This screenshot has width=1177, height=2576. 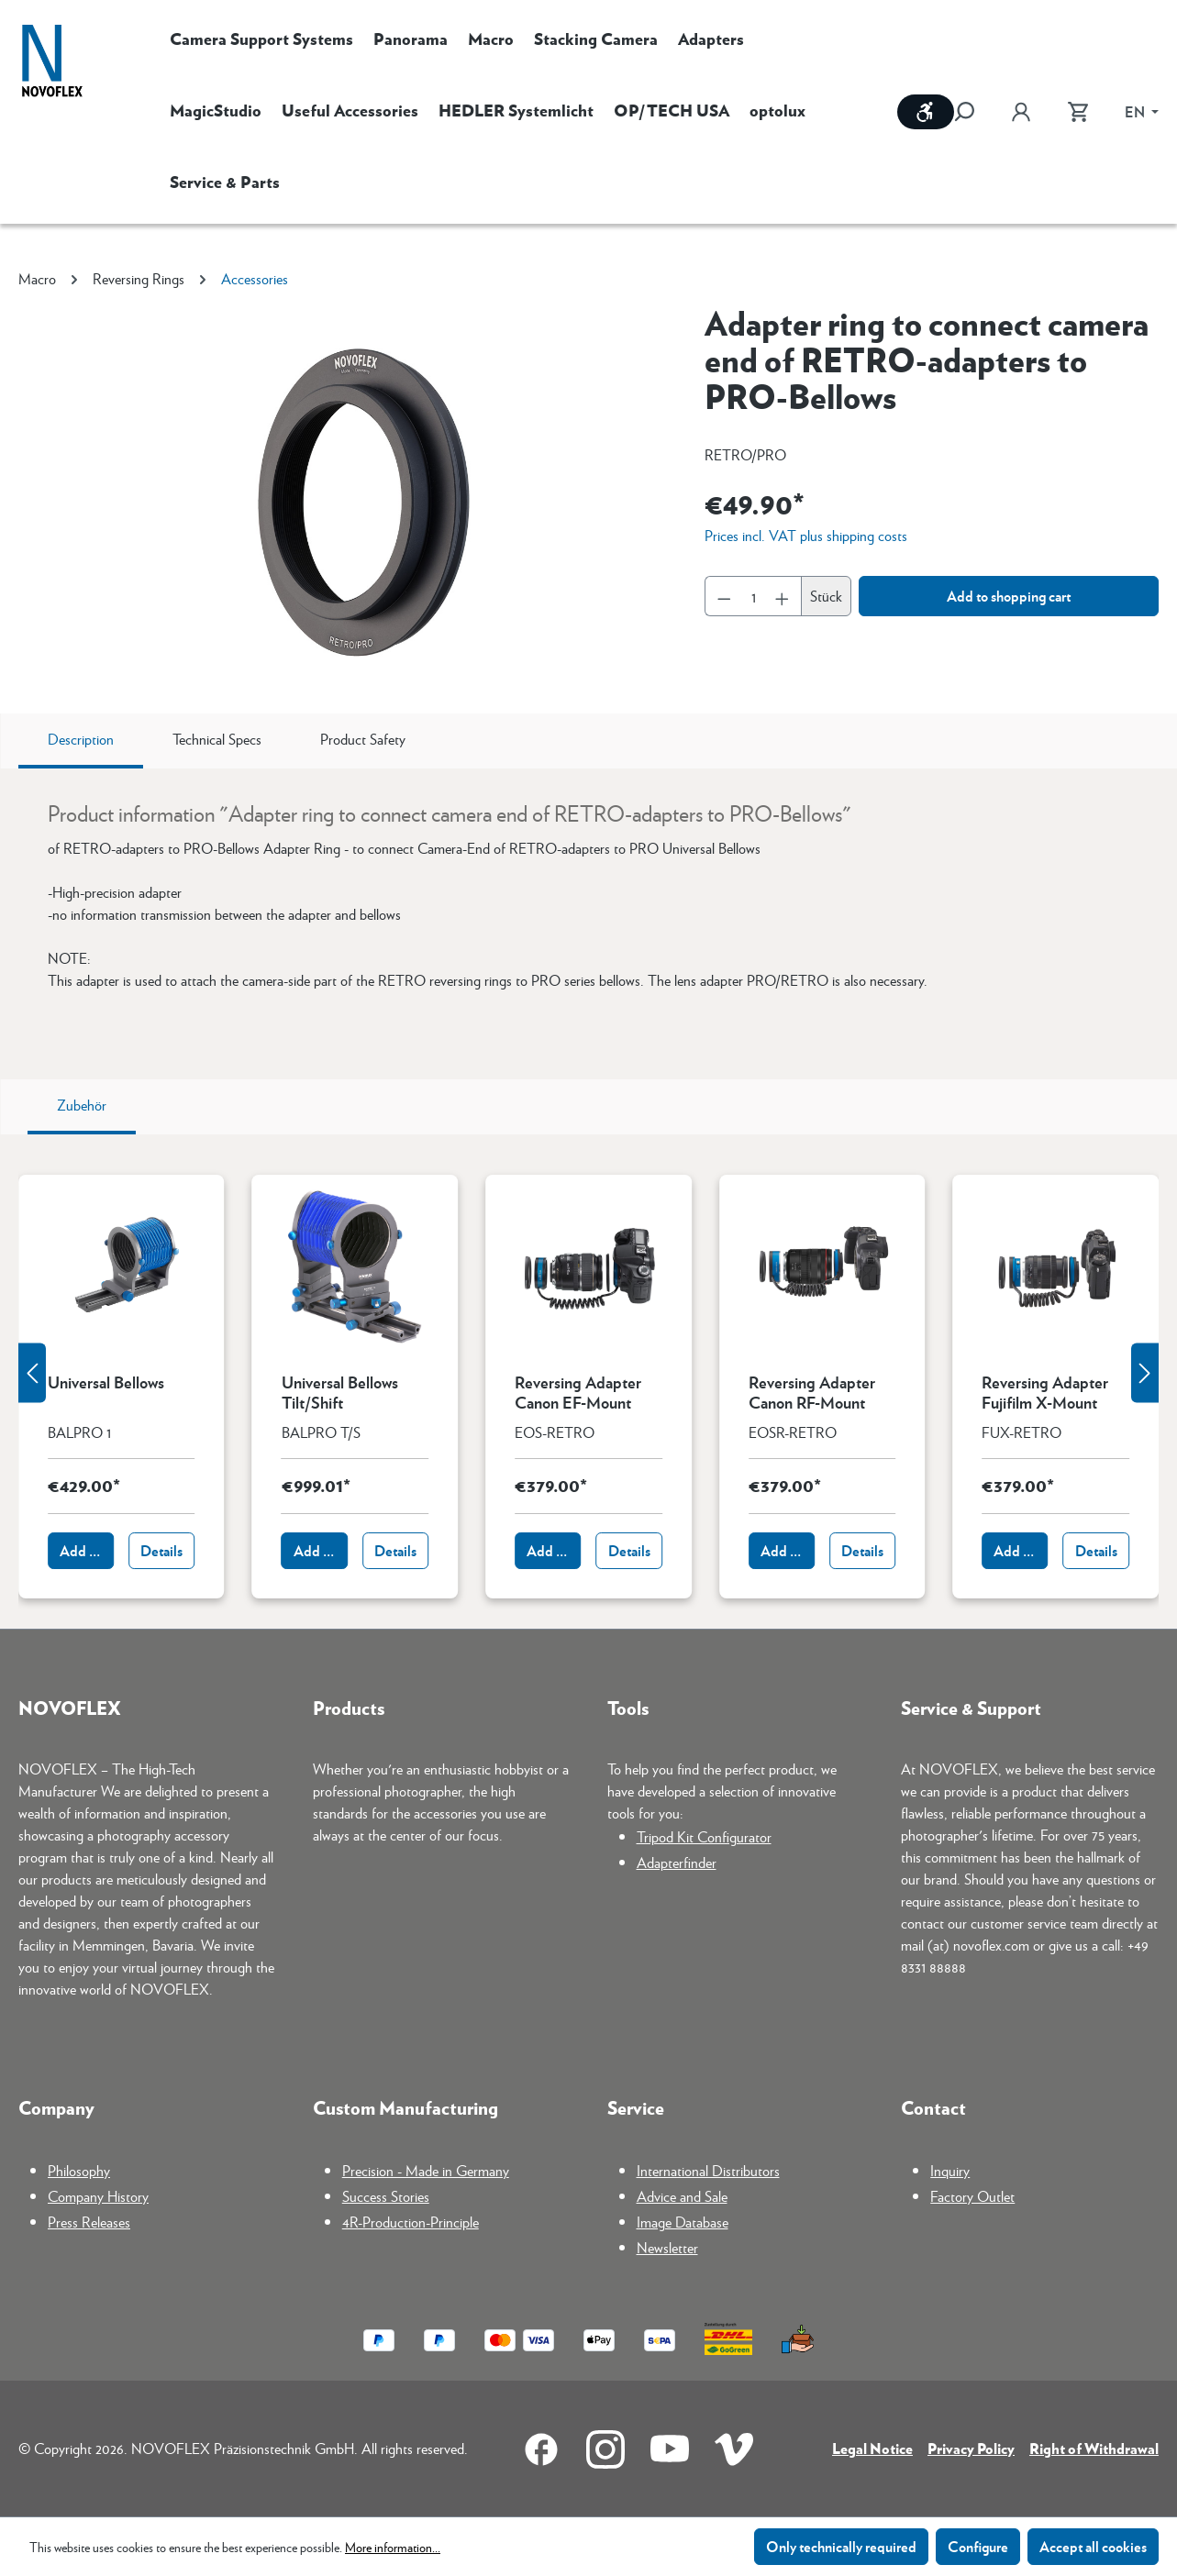 I want to click on Image Database, so click(x=682, y=2221).